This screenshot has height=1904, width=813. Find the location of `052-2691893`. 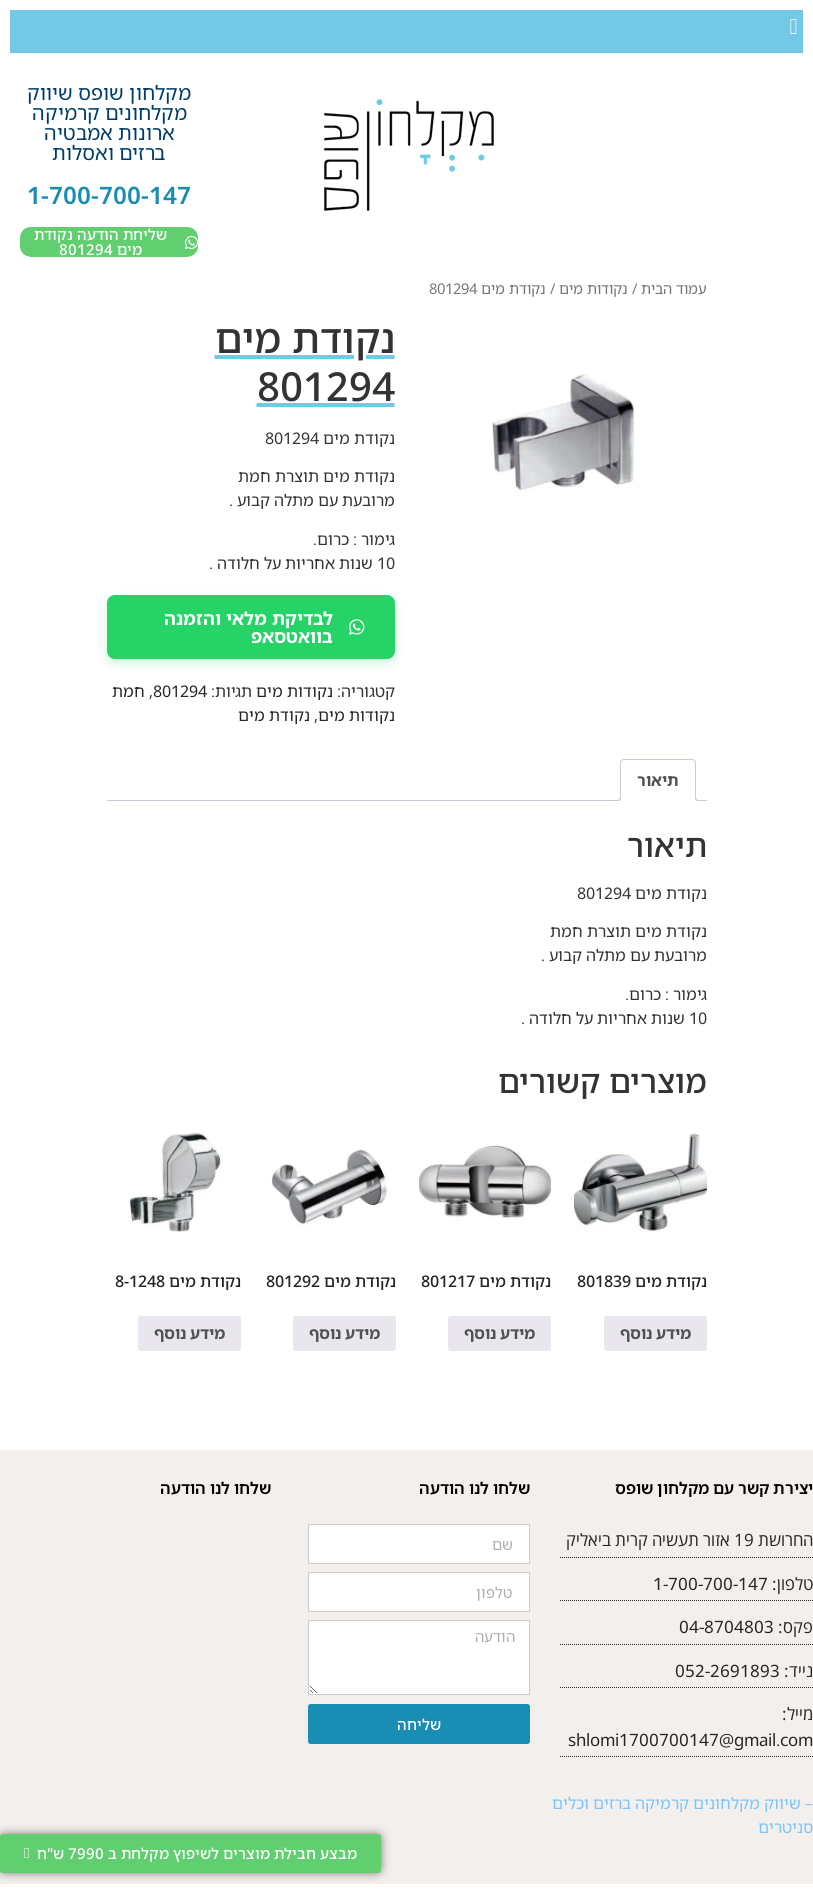

052-2691893 is located at coordinates (727, 1670).